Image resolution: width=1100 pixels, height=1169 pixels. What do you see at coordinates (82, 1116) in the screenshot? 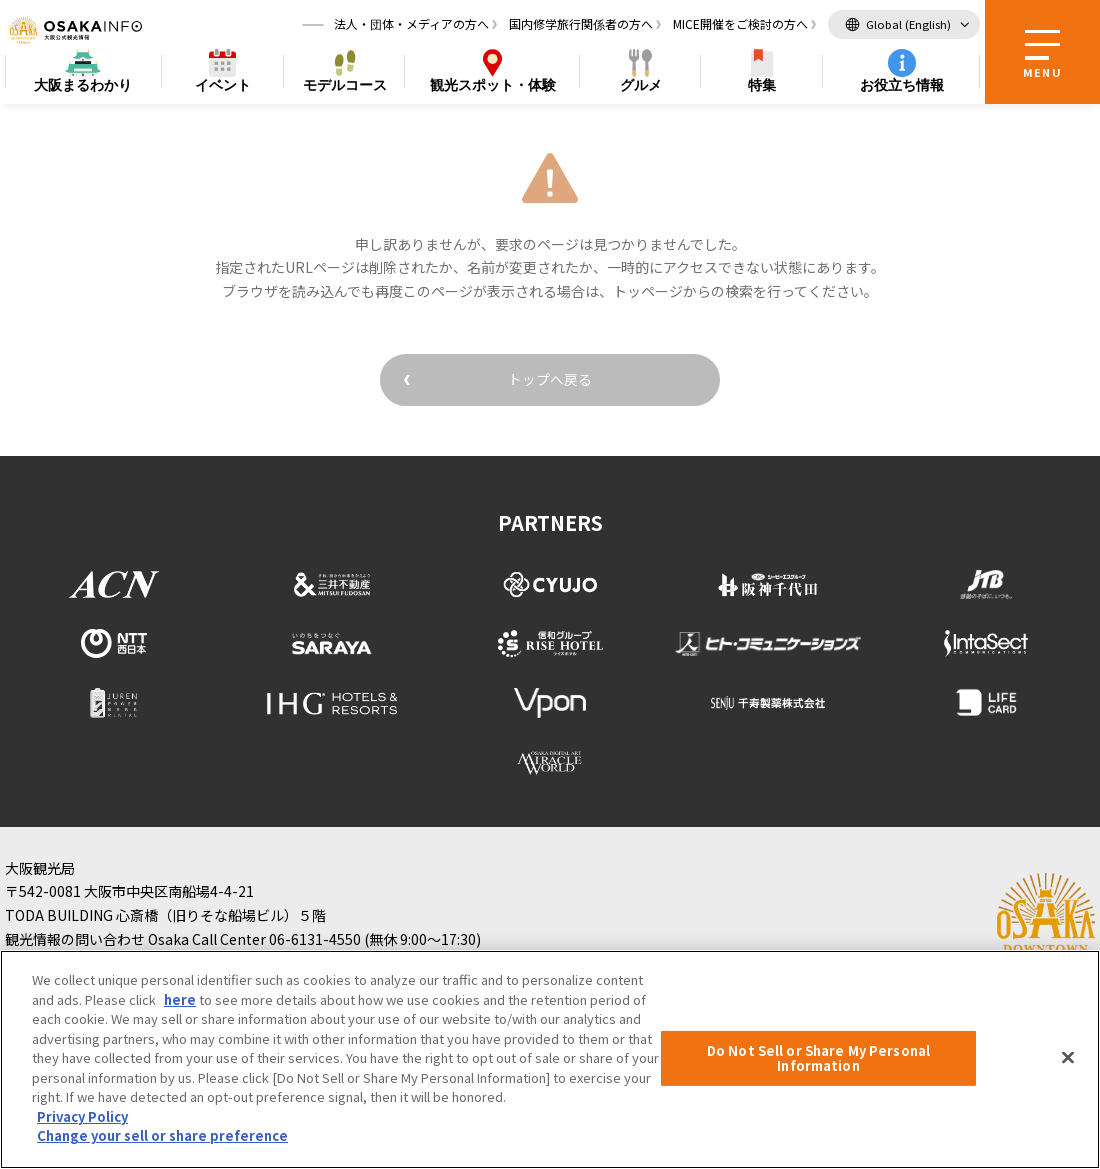
I see `Privacy Policy` at bounding box center [82, 1116].